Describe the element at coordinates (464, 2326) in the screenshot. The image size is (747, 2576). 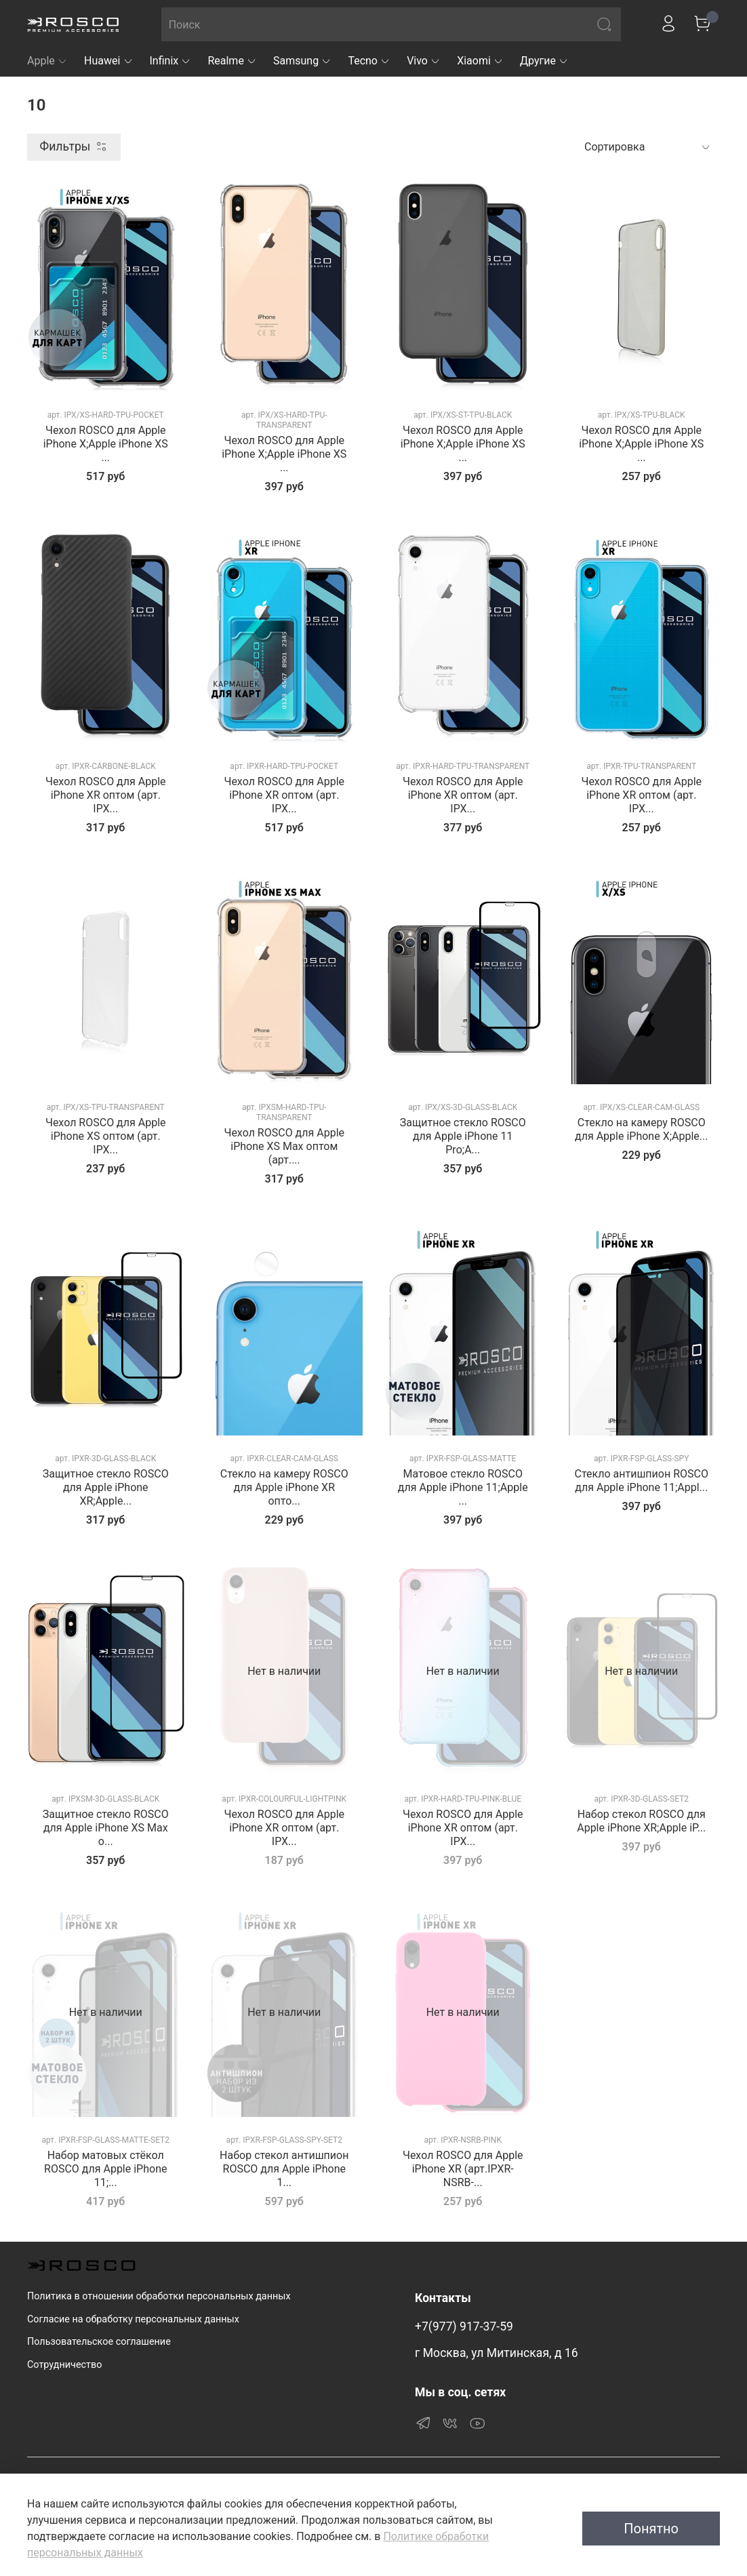
I see `+7(977) 917-37-59` at that location.